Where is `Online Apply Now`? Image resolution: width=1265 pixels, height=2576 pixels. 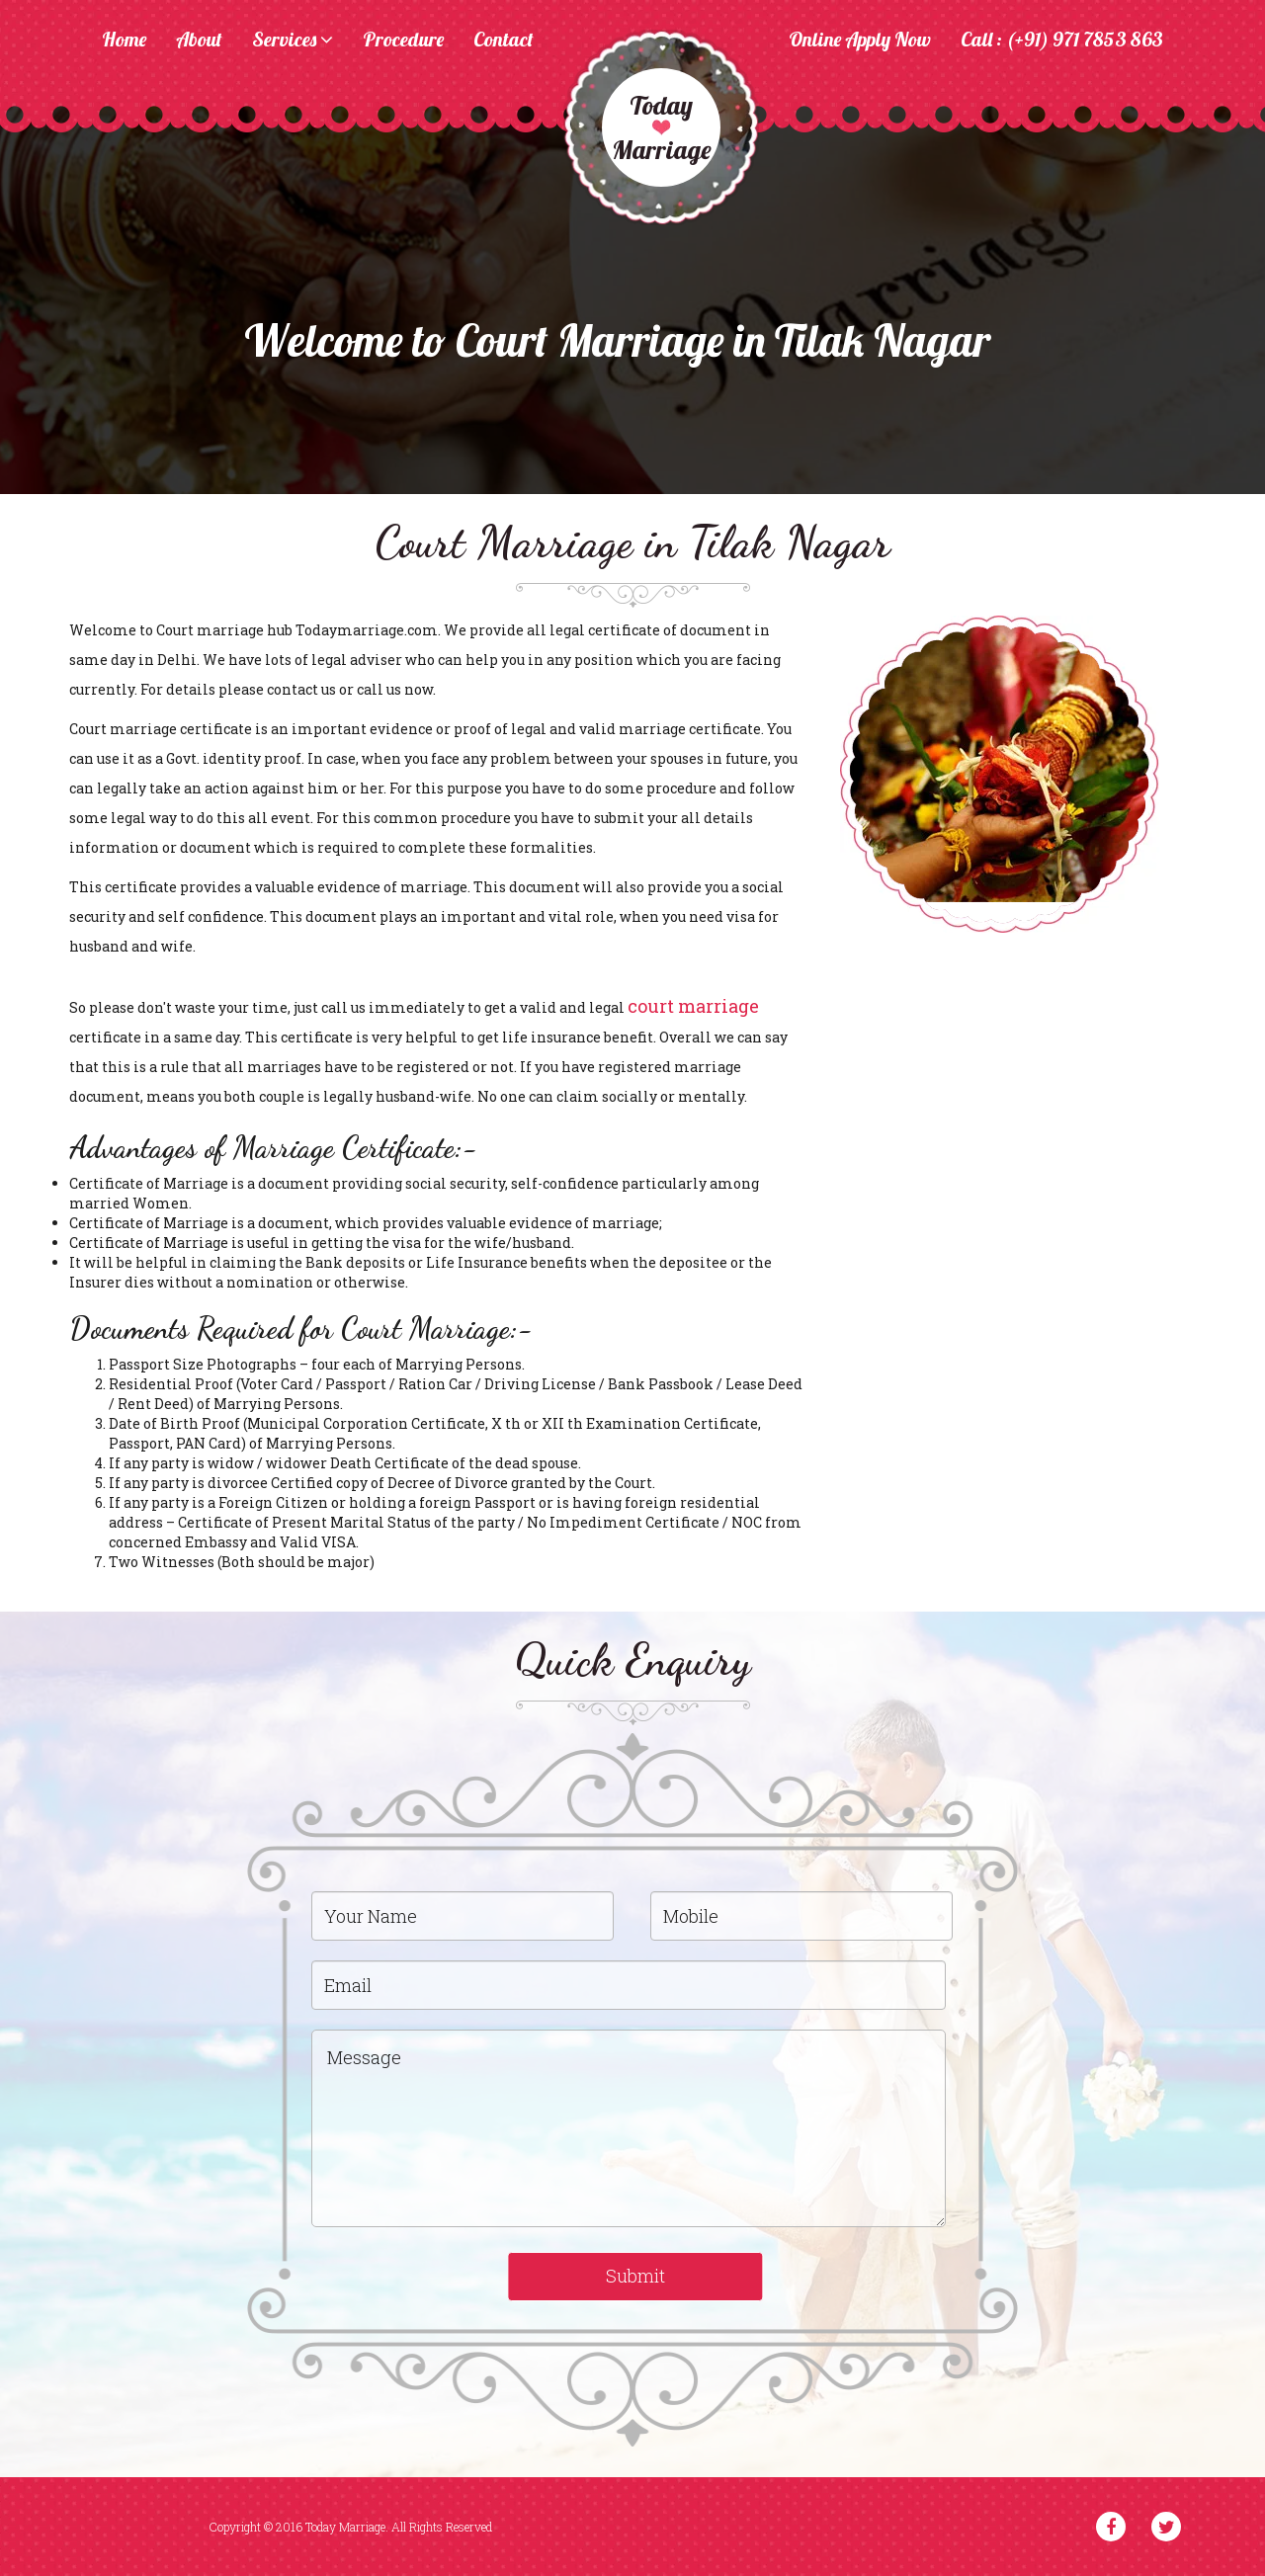 Online Apply Now is located at coordinates (860, 40).